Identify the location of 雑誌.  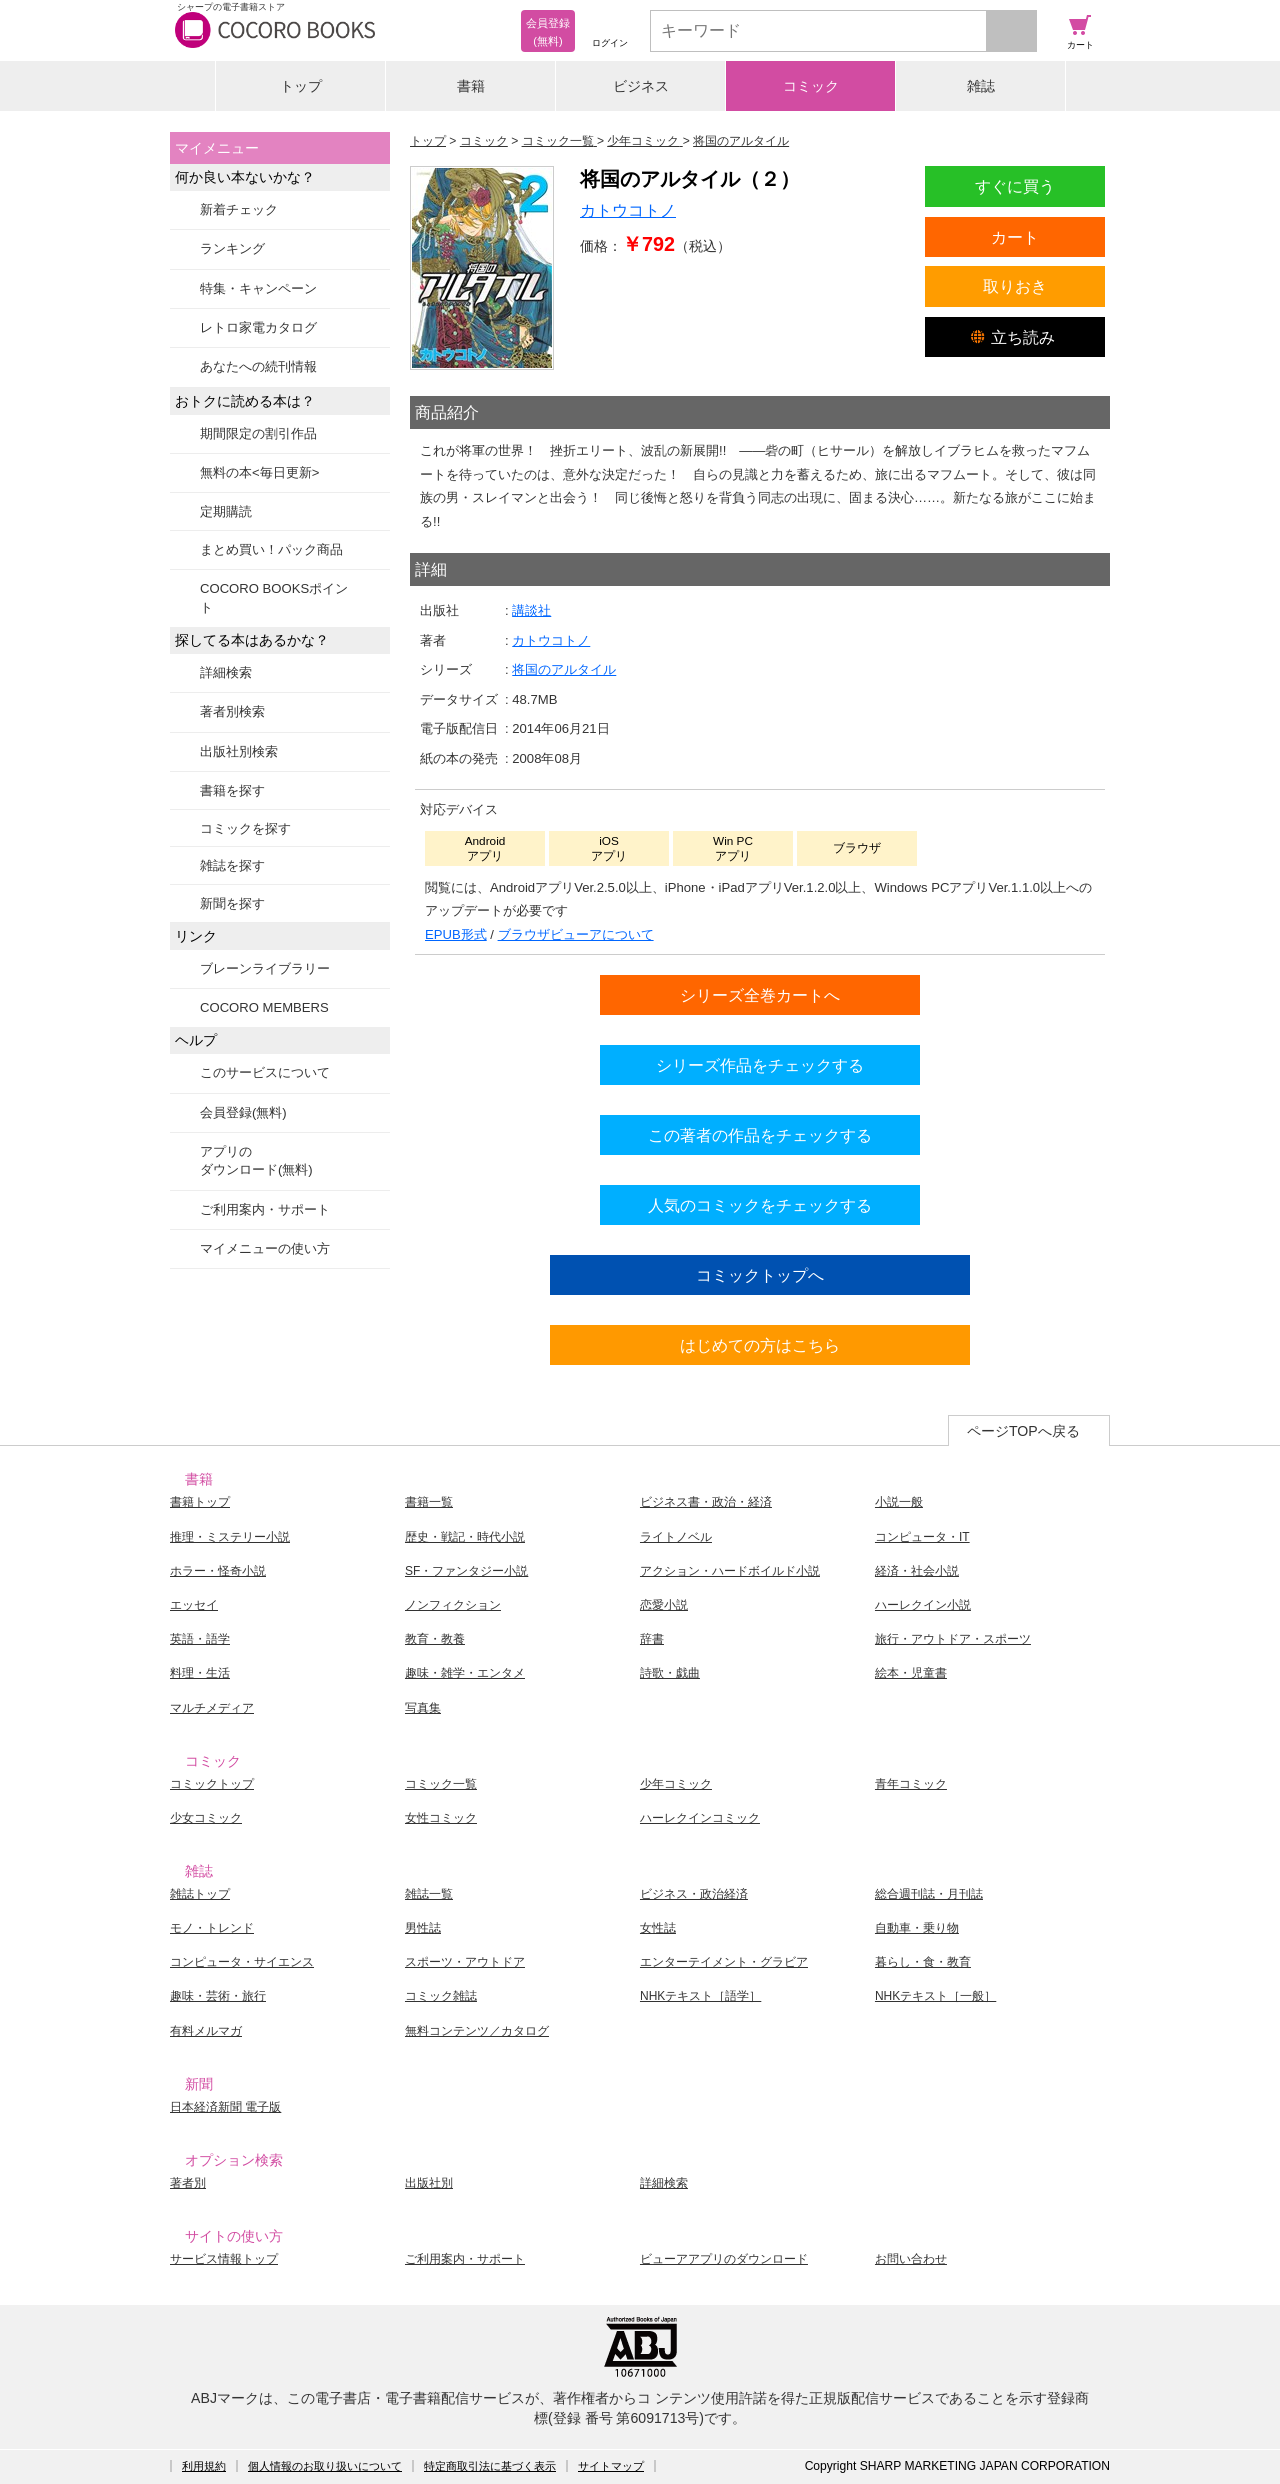
(981, 86).